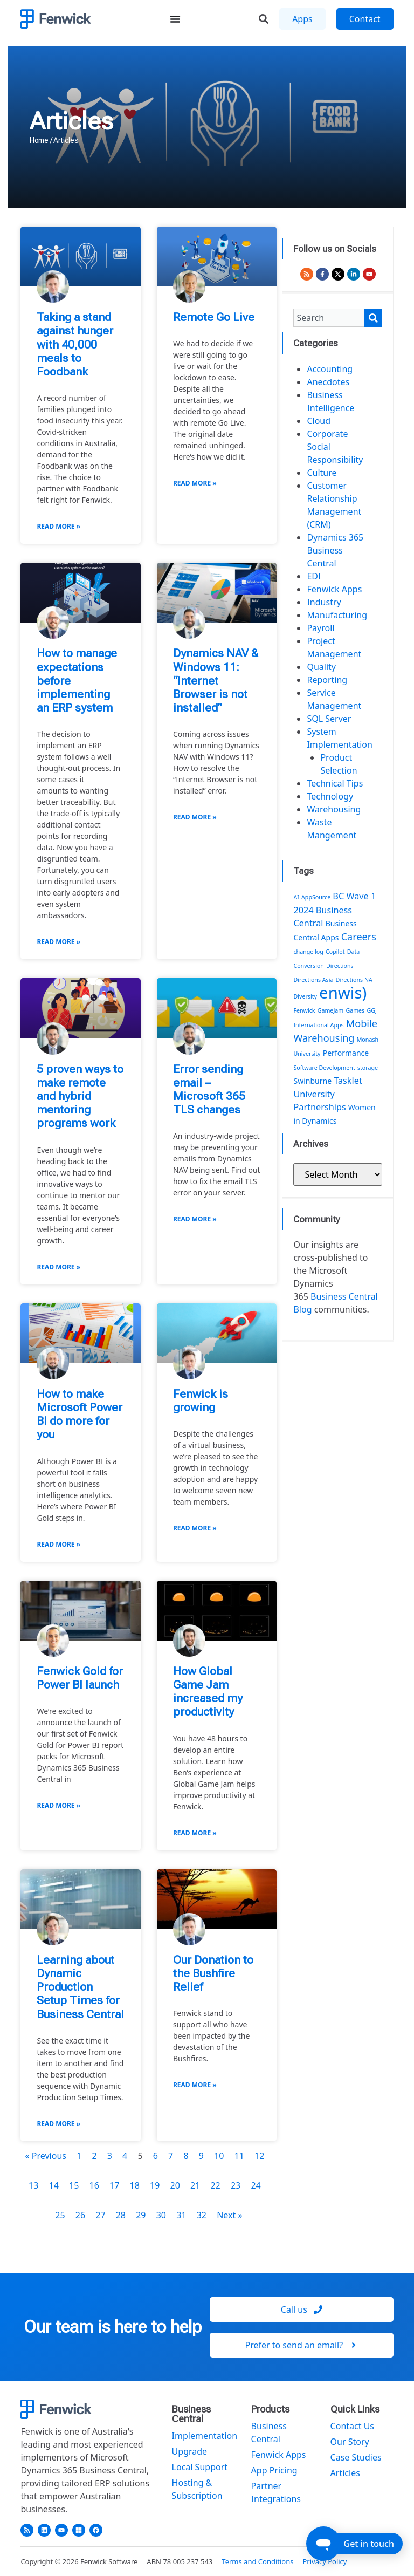  What do you see at coordinates (58, 1267) in the screenshot?
I see `Read More » [Read more about 5 proven ways to make remote and hybrid mentoring programs work]` at bounding box center [58, 1267].